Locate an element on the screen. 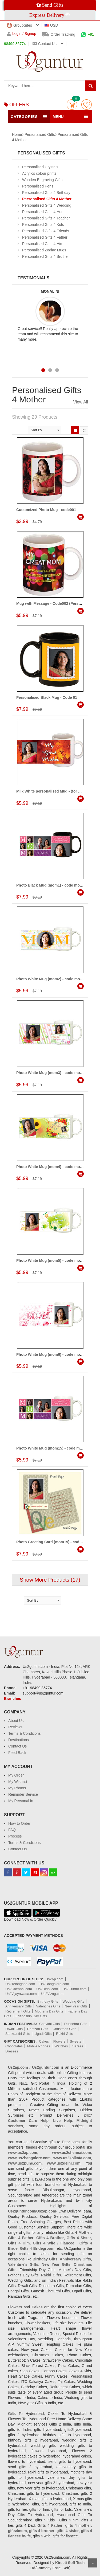 The height and width of the screenshot is (2576, 100). Anniversary Gifts is located at coordinates (18, 2006).